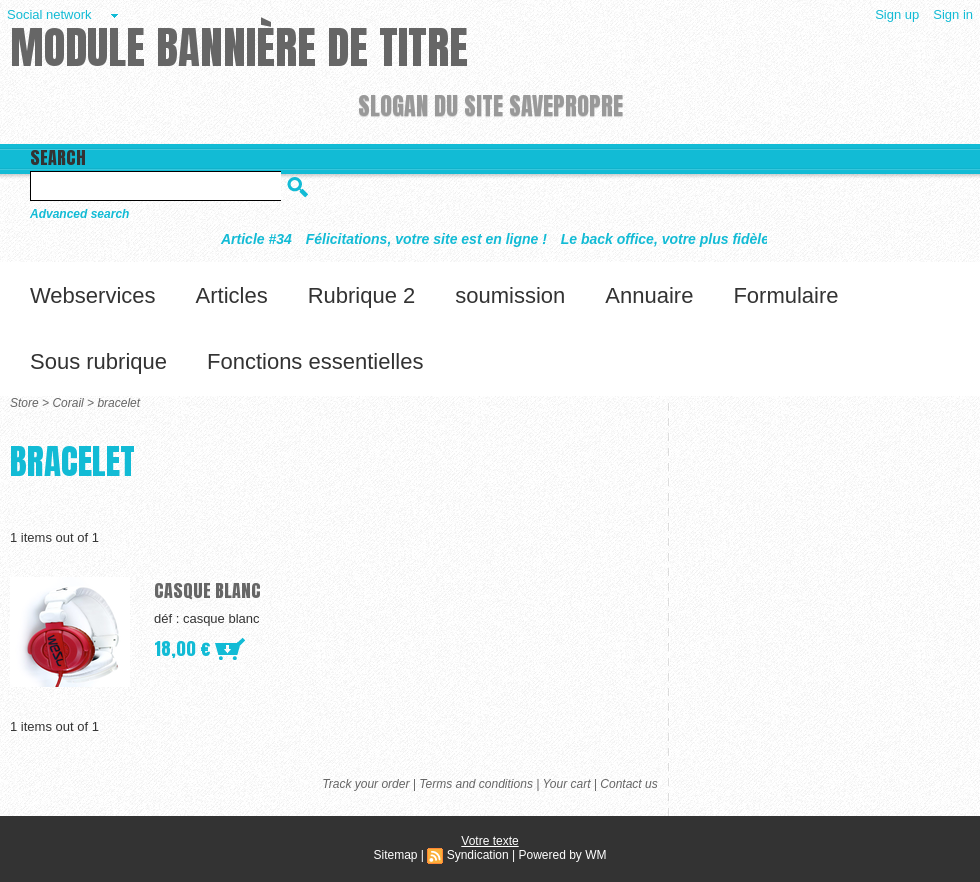 The image size is (980, 882). I want to click on Powered by WM, so click(562, 855).